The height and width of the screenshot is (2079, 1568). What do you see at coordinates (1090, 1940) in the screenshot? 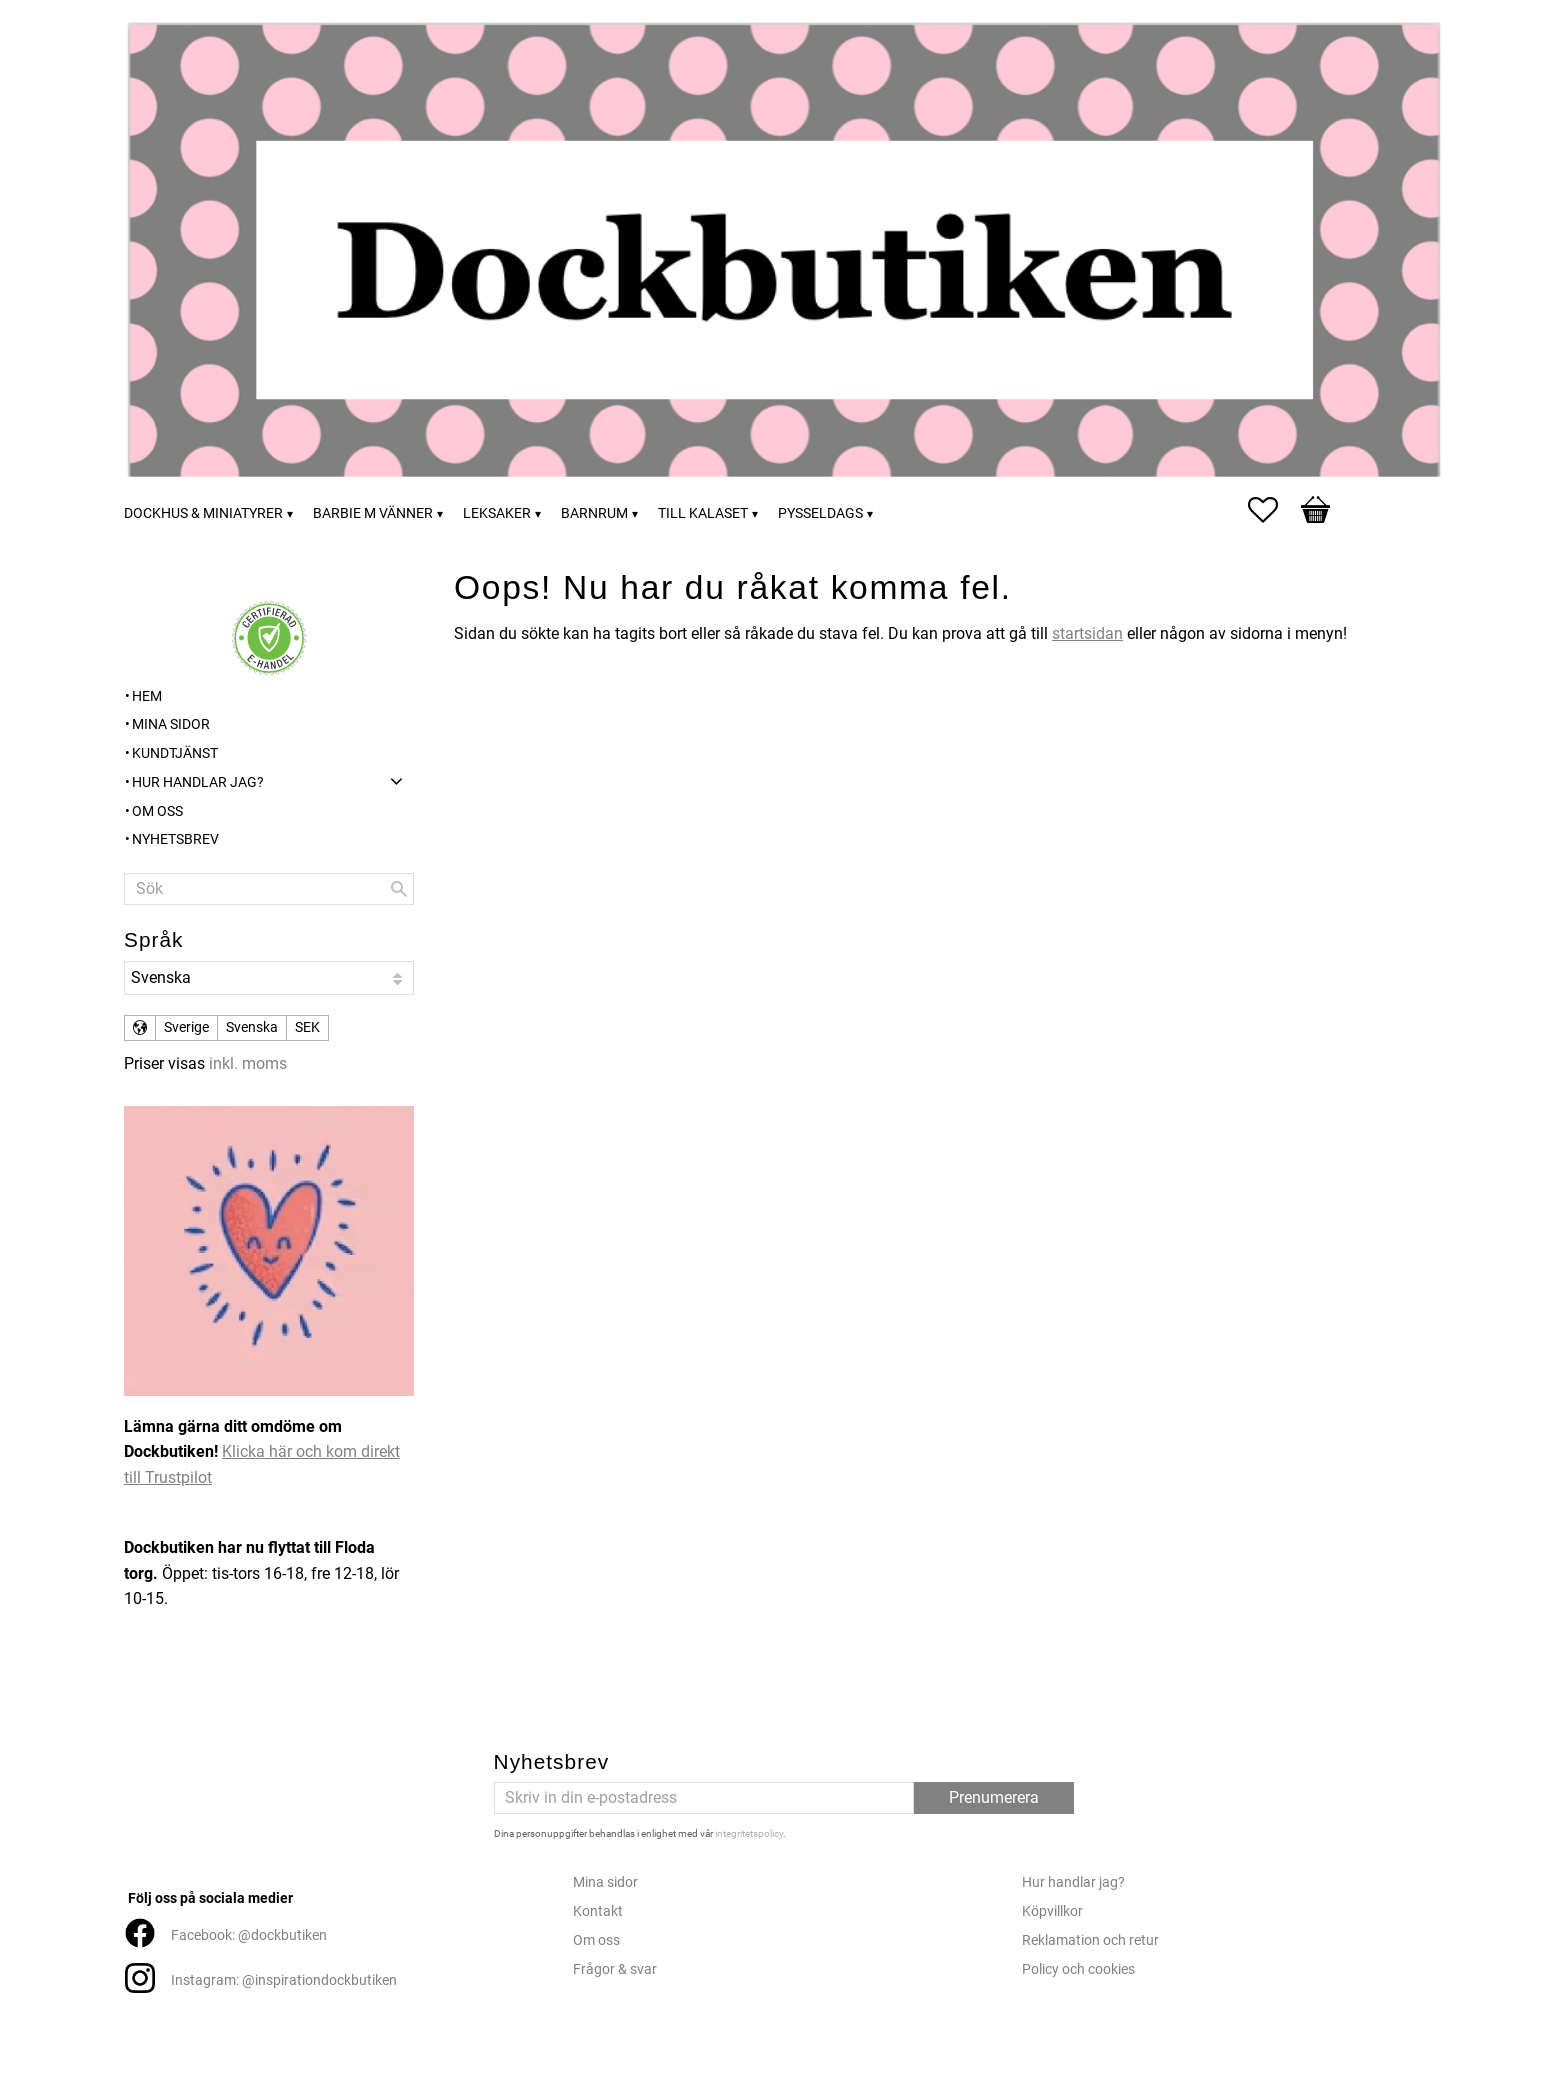
I see `Reklamation och retur` at bounding box center [1090, 1940].